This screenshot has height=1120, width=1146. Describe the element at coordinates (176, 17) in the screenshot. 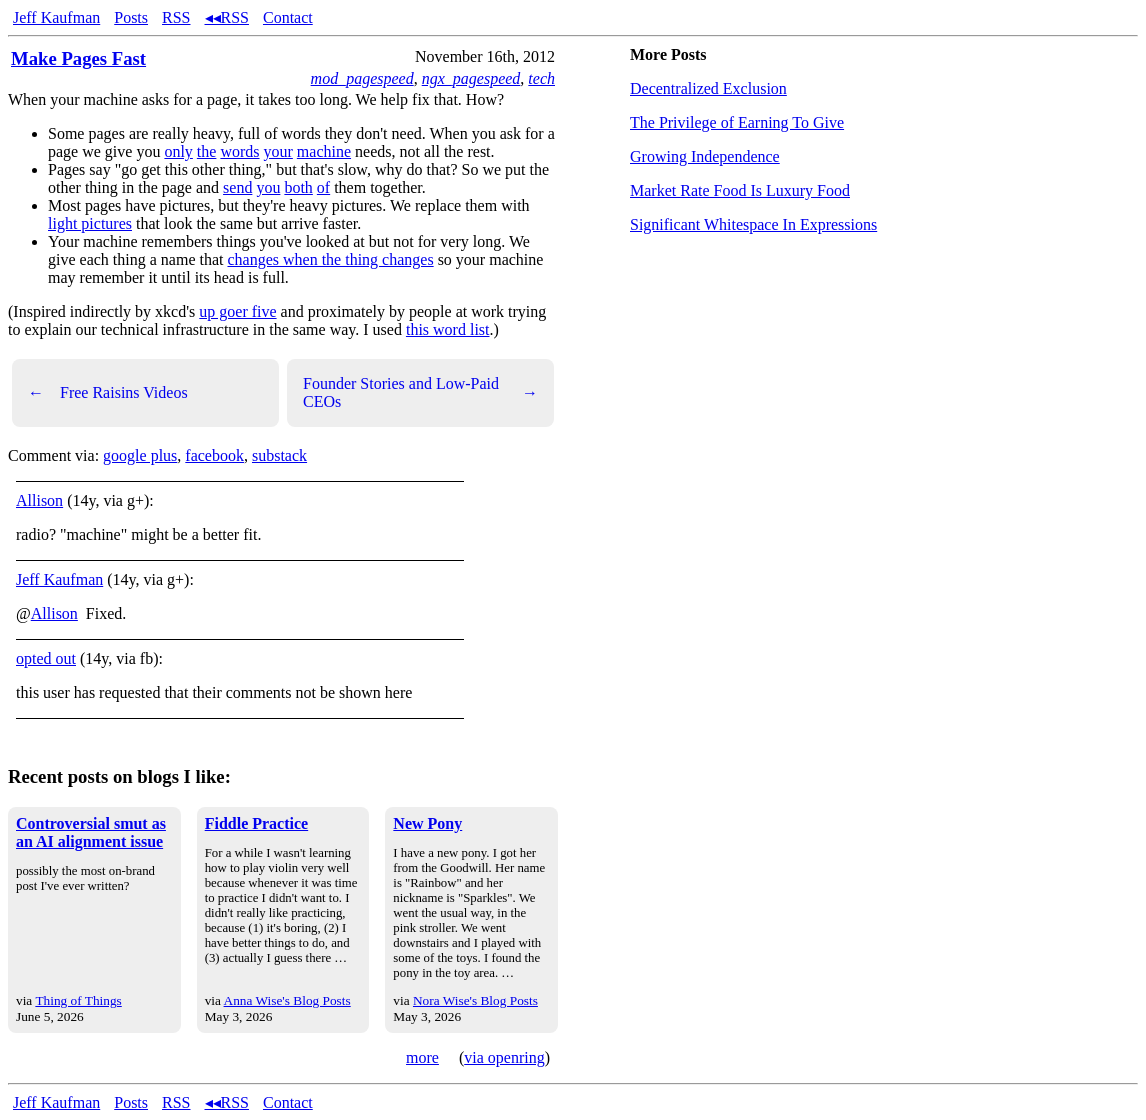

I see `RSS` at that location.